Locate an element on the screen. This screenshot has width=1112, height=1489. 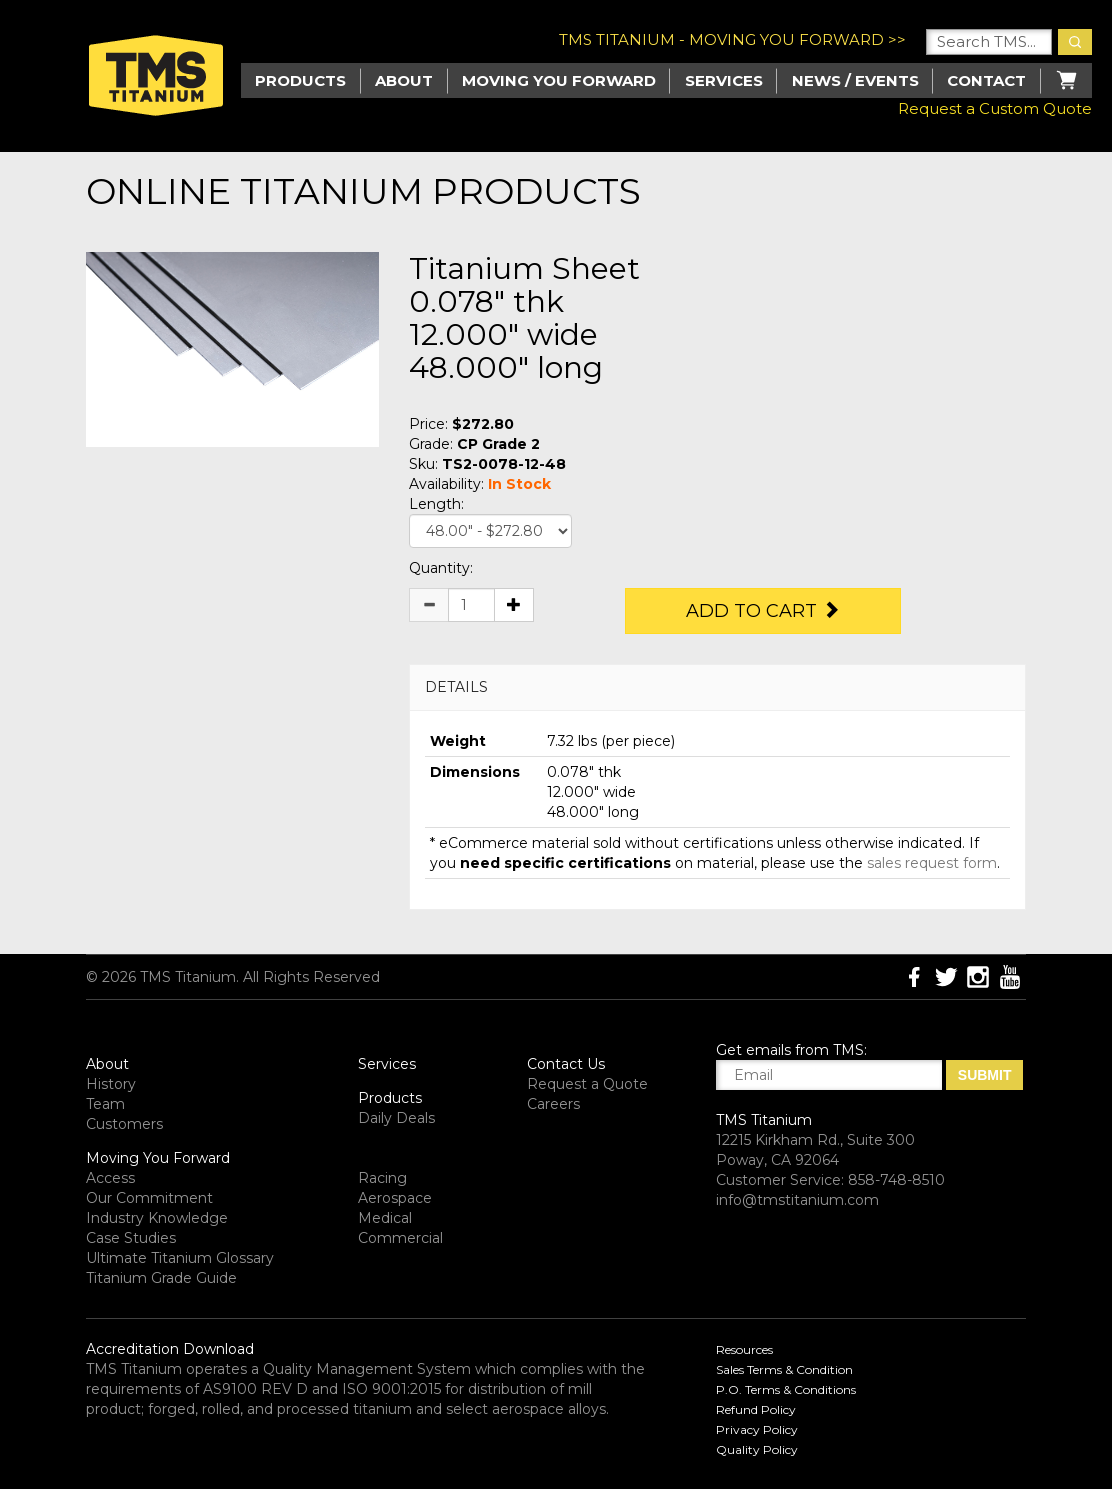
Commercial is located at coordinates (400, 1238).